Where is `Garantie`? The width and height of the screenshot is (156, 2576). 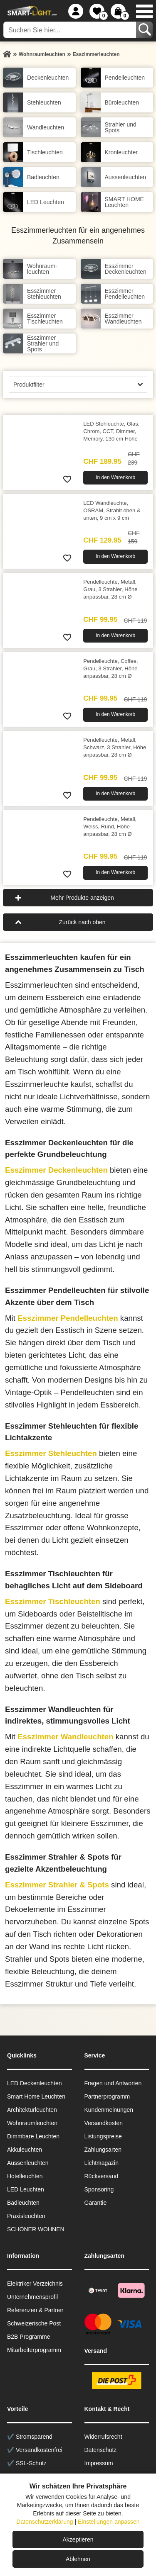 Garantie is located at coordinates (95, 2202).